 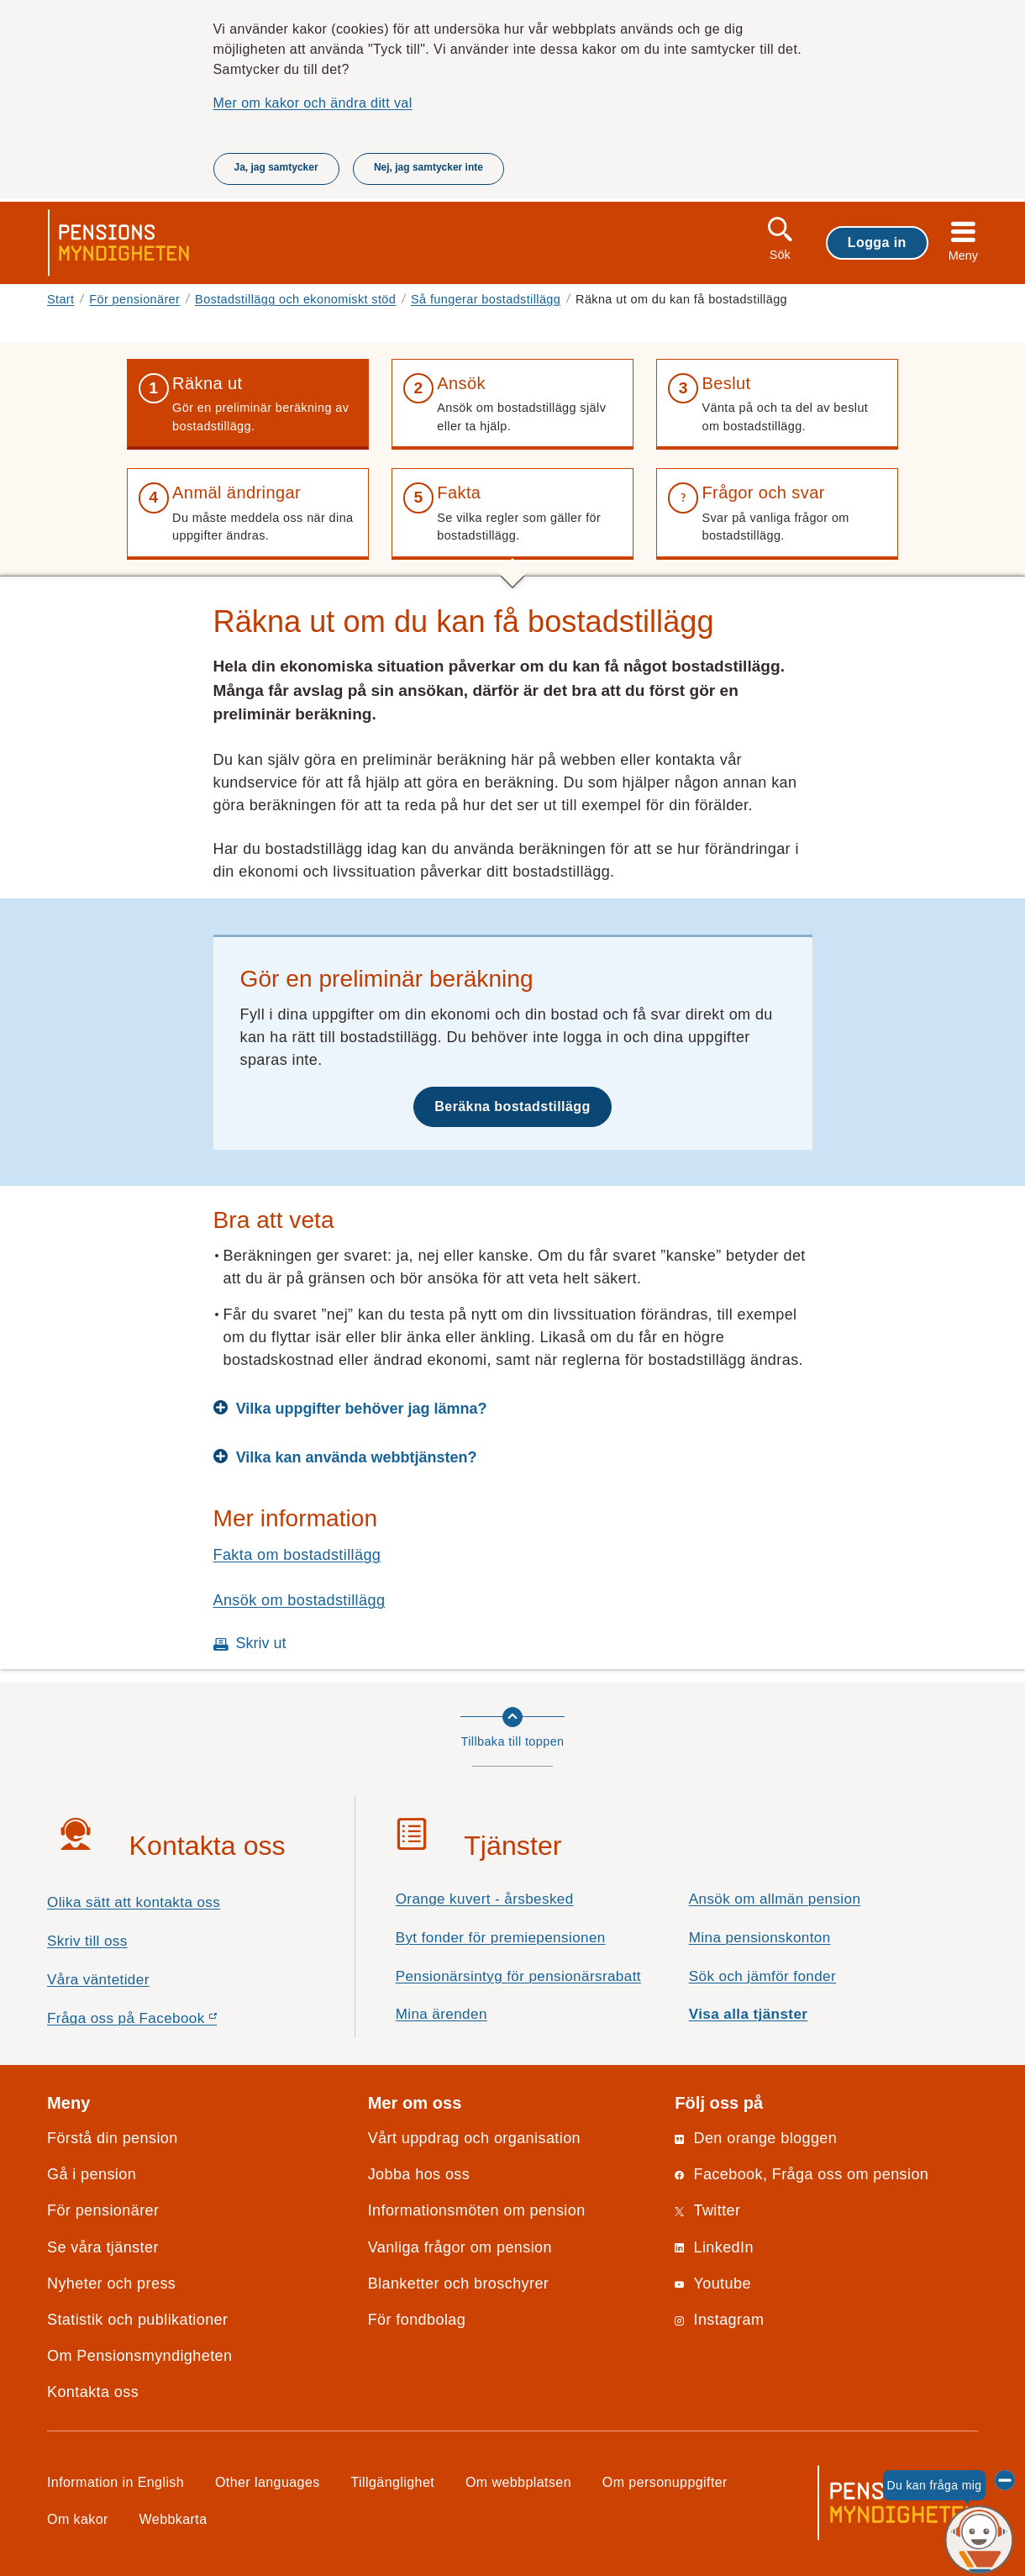 I want to click on Blanketter och broschyrer, so click(x=458, y=2283).